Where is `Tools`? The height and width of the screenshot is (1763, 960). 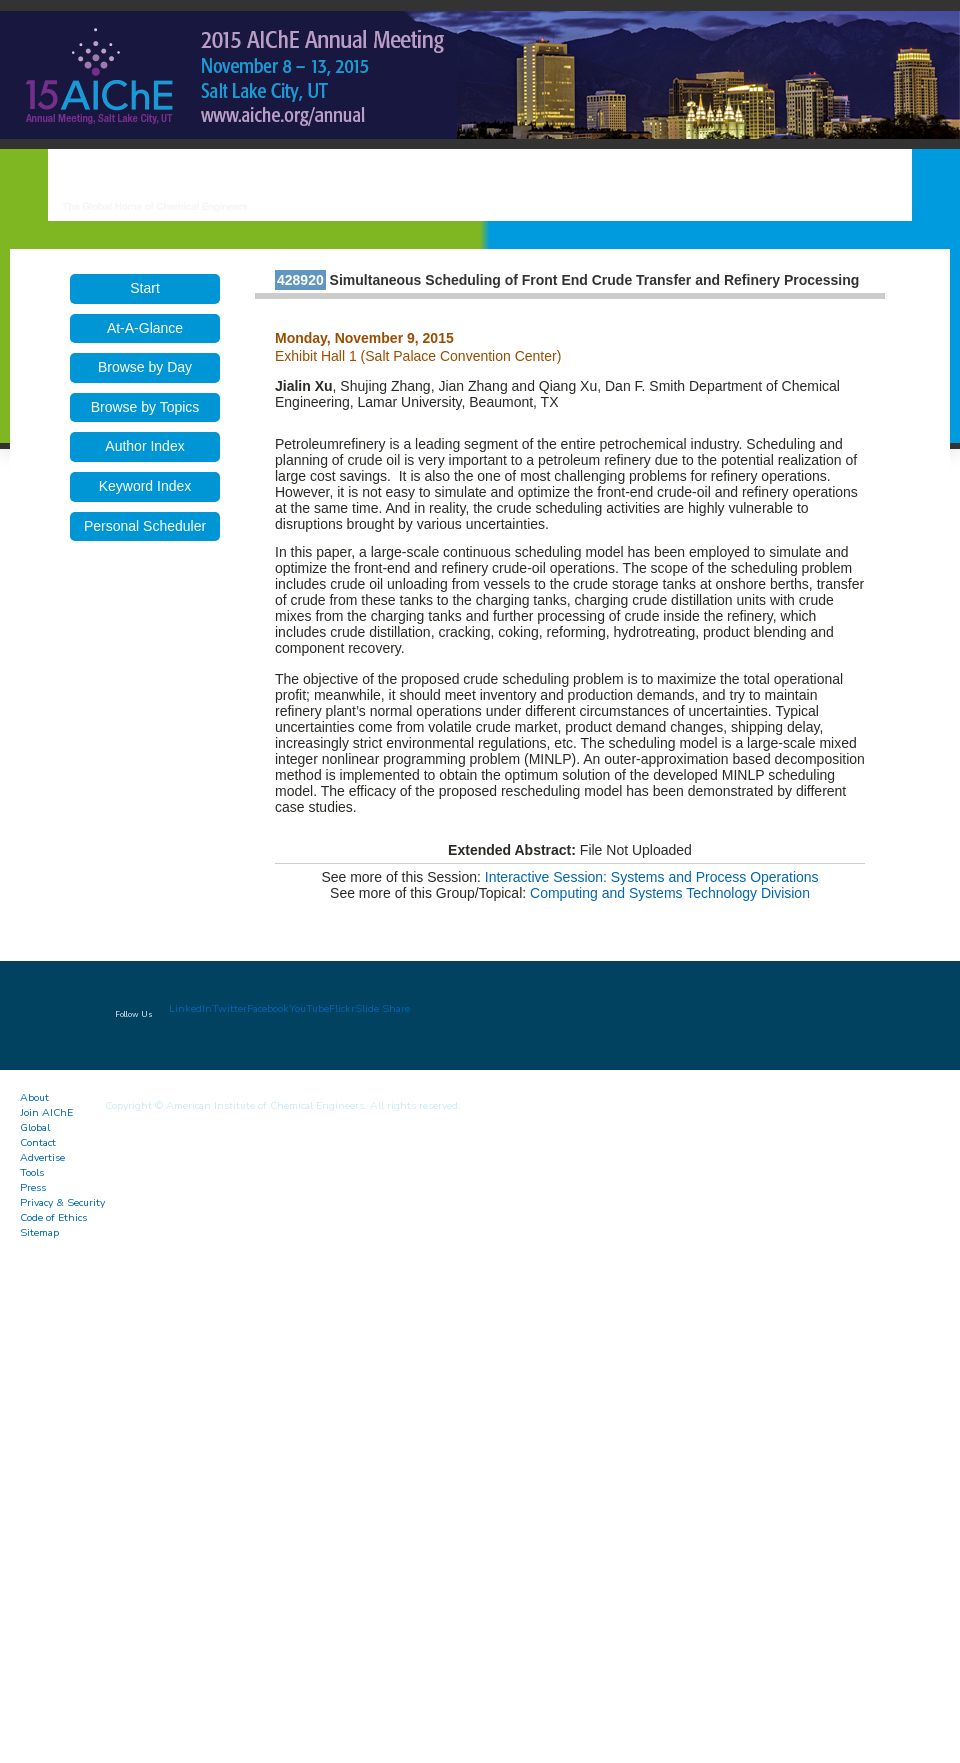
Tools is located at coordinates (32, 1172).